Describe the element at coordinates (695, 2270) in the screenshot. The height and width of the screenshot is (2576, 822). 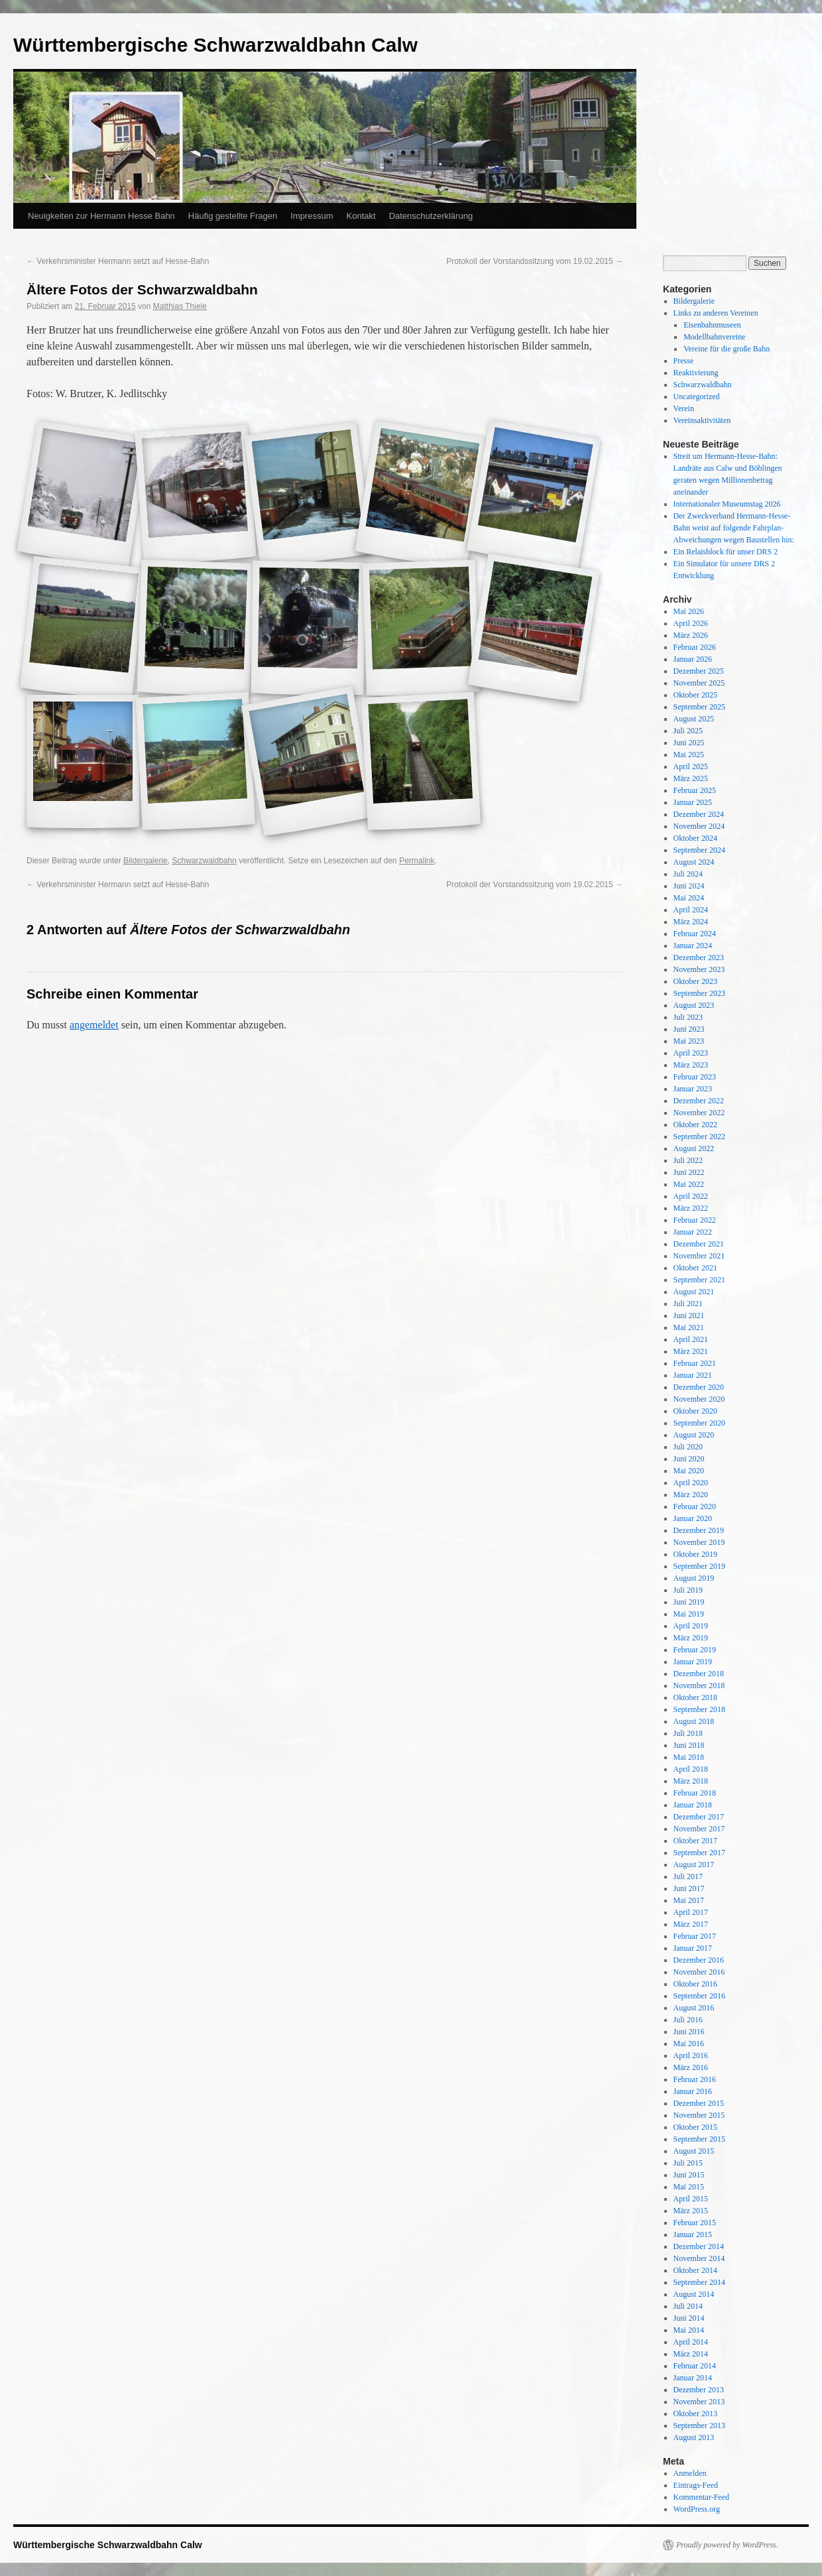
I see `Oktober 2014` at that location.